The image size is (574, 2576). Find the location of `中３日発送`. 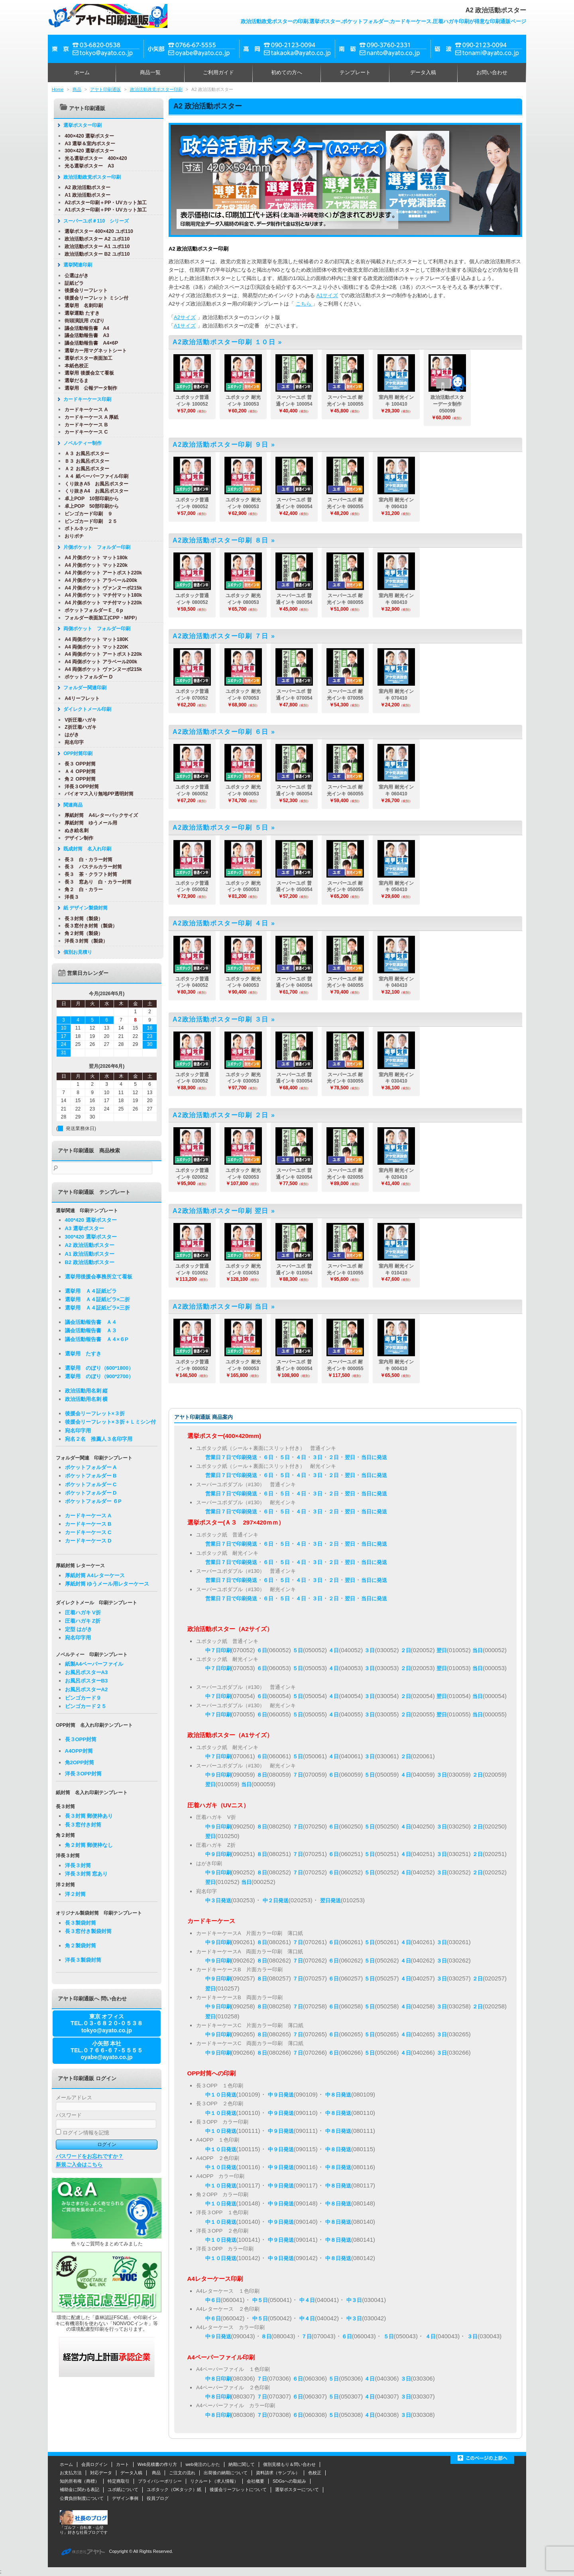

中３日発送 is located at coordinates (218, 1900).